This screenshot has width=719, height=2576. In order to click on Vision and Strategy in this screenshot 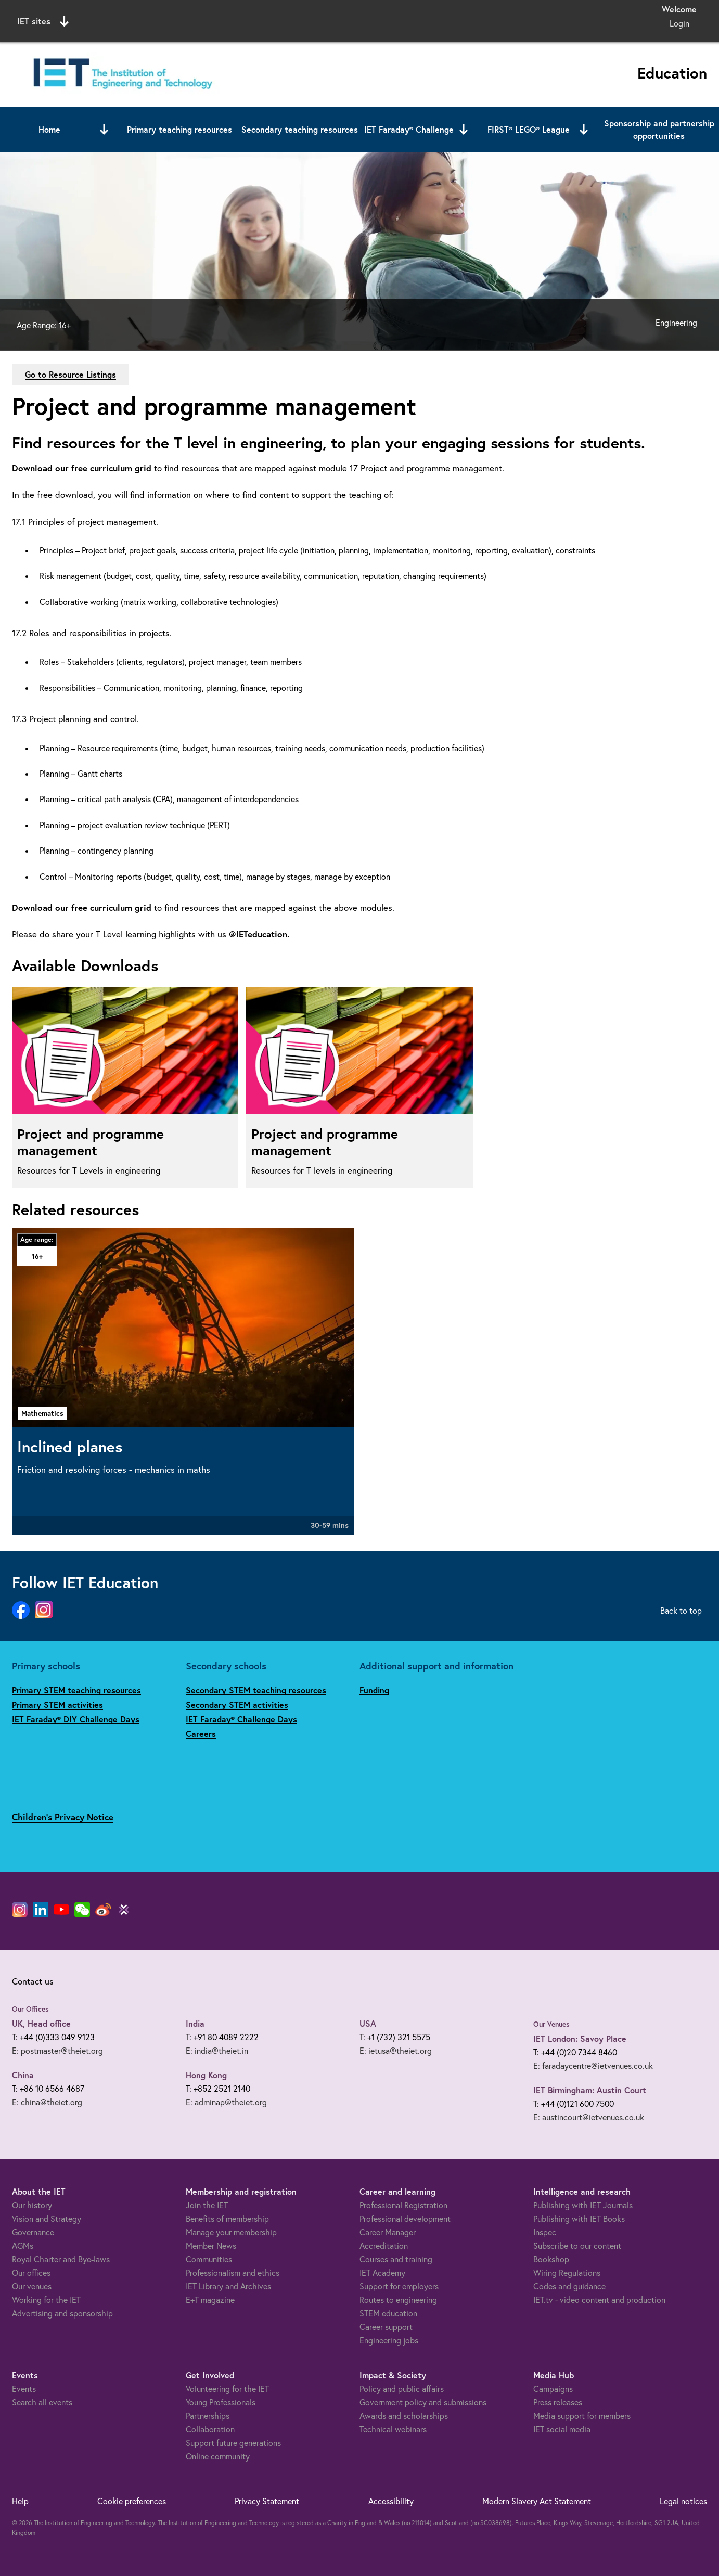, I will do `click(46, 2218)`.